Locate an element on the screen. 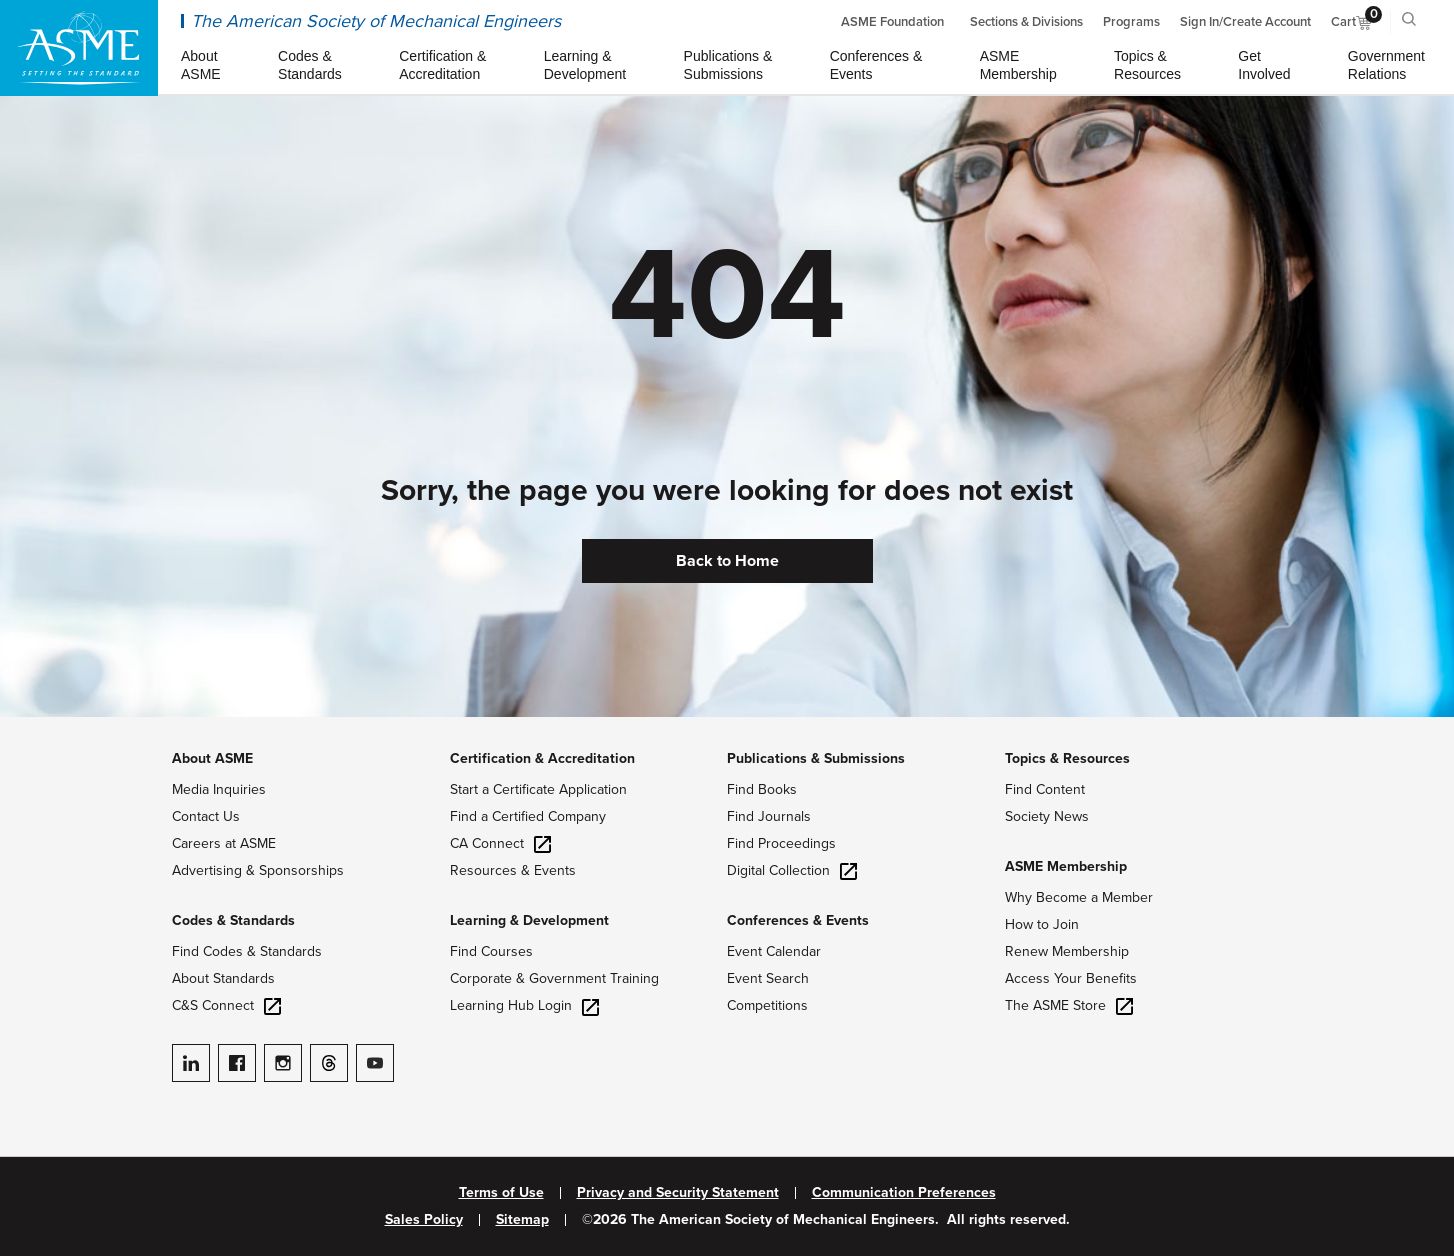 The image size is (1454, 1256). [ASME Home] is located at coordinates (79, 48).